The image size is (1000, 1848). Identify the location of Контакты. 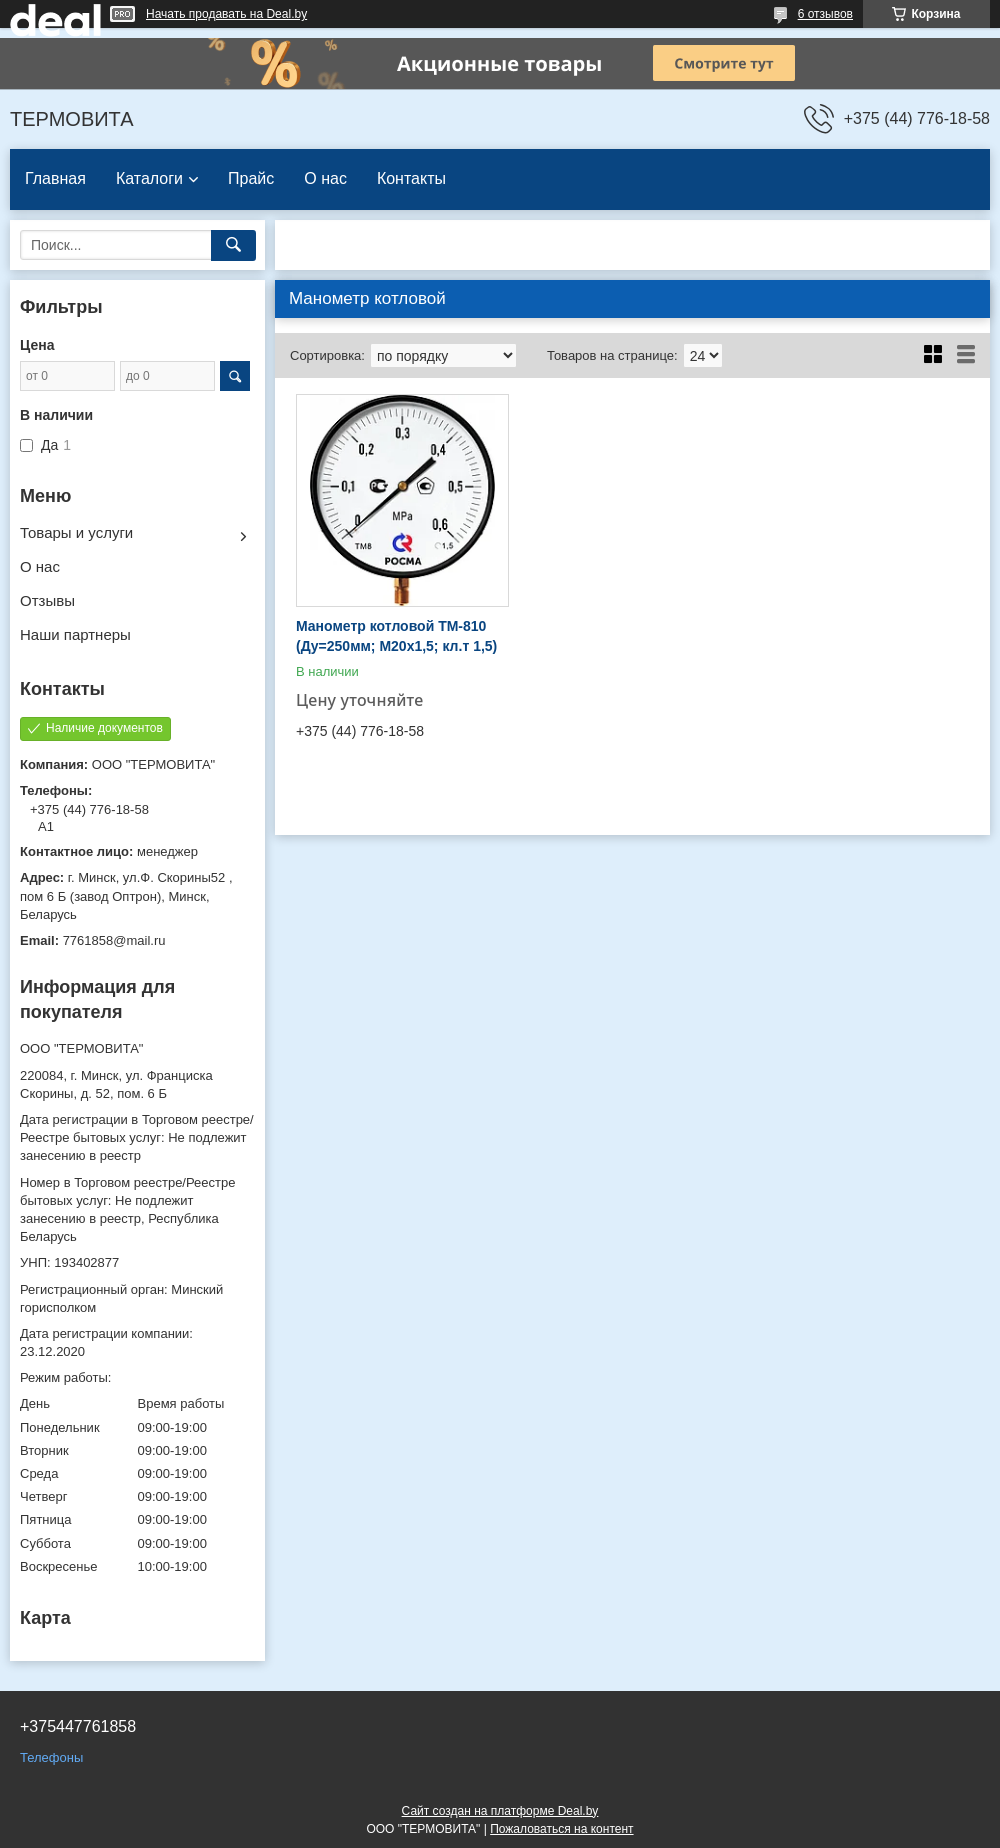
(411, 178).